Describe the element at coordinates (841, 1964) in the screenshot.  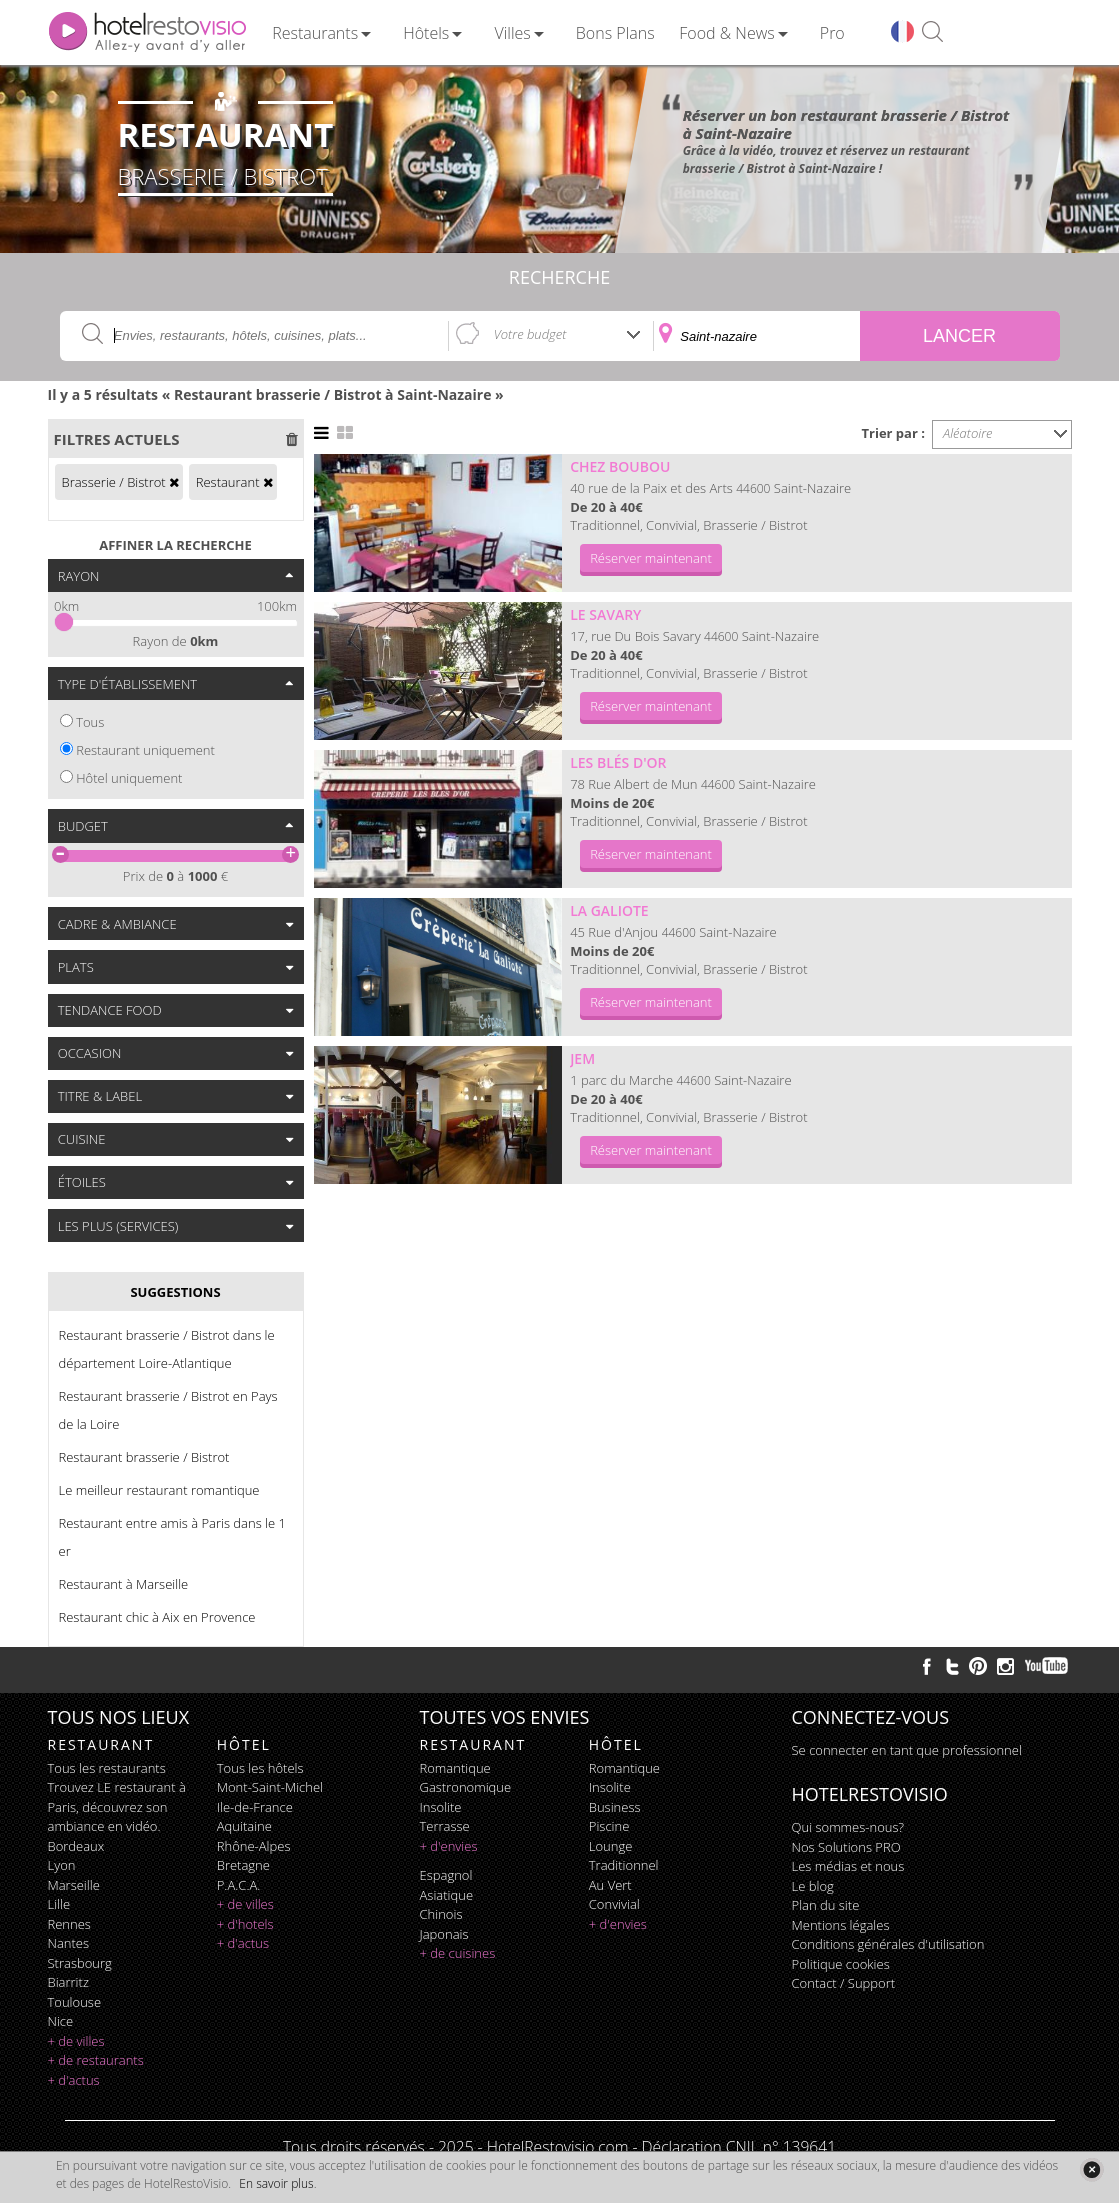
I see `Politique cookies` at that location.